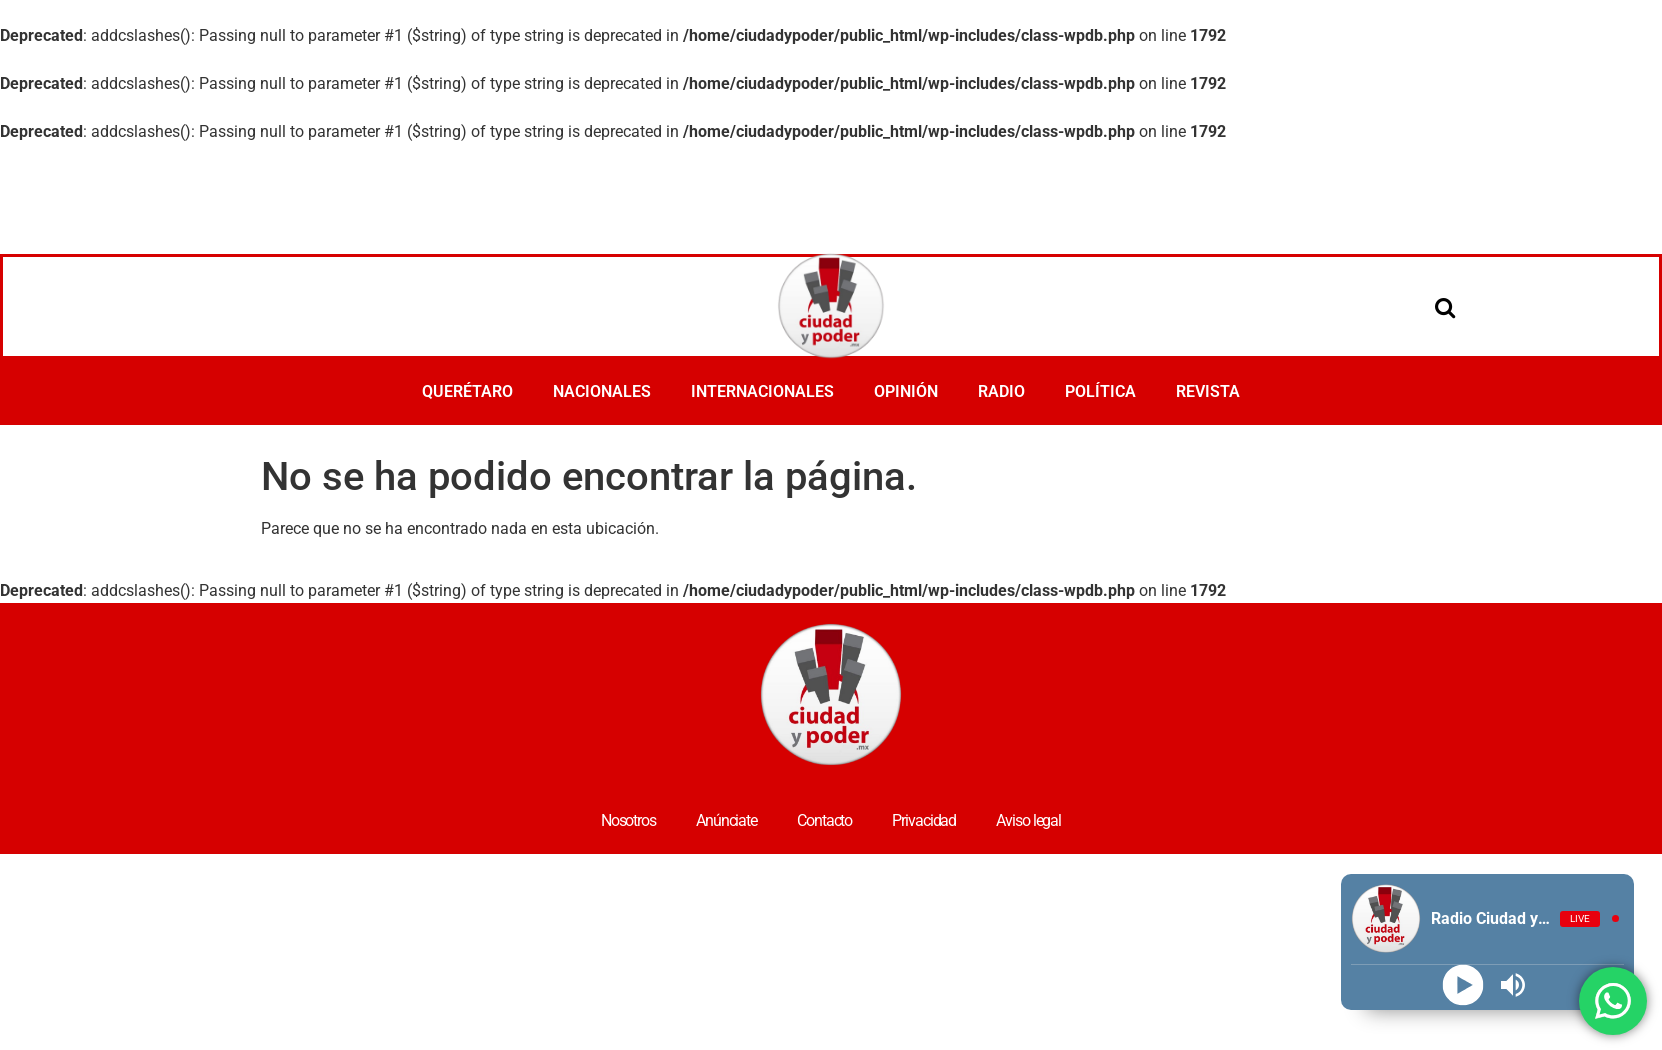 This screenshot has width=1662, height=1050. What do you see at coordinates (1028, 820) in the screenshot?
I see `Aviso legal` at bounding box center [1028, 820].